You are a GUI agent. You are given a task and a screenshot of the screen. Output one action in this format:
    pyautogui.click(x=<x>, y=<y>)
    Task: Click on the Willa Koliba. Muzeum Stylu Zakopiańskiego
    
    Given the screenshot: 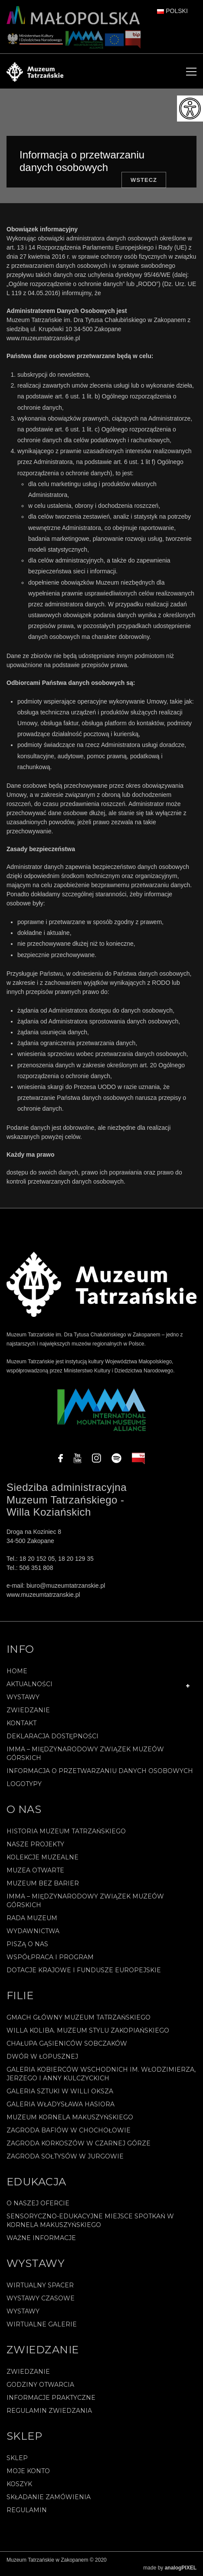 What is the action you would take?
    pyautogui.click(x=88, y=2030)
    